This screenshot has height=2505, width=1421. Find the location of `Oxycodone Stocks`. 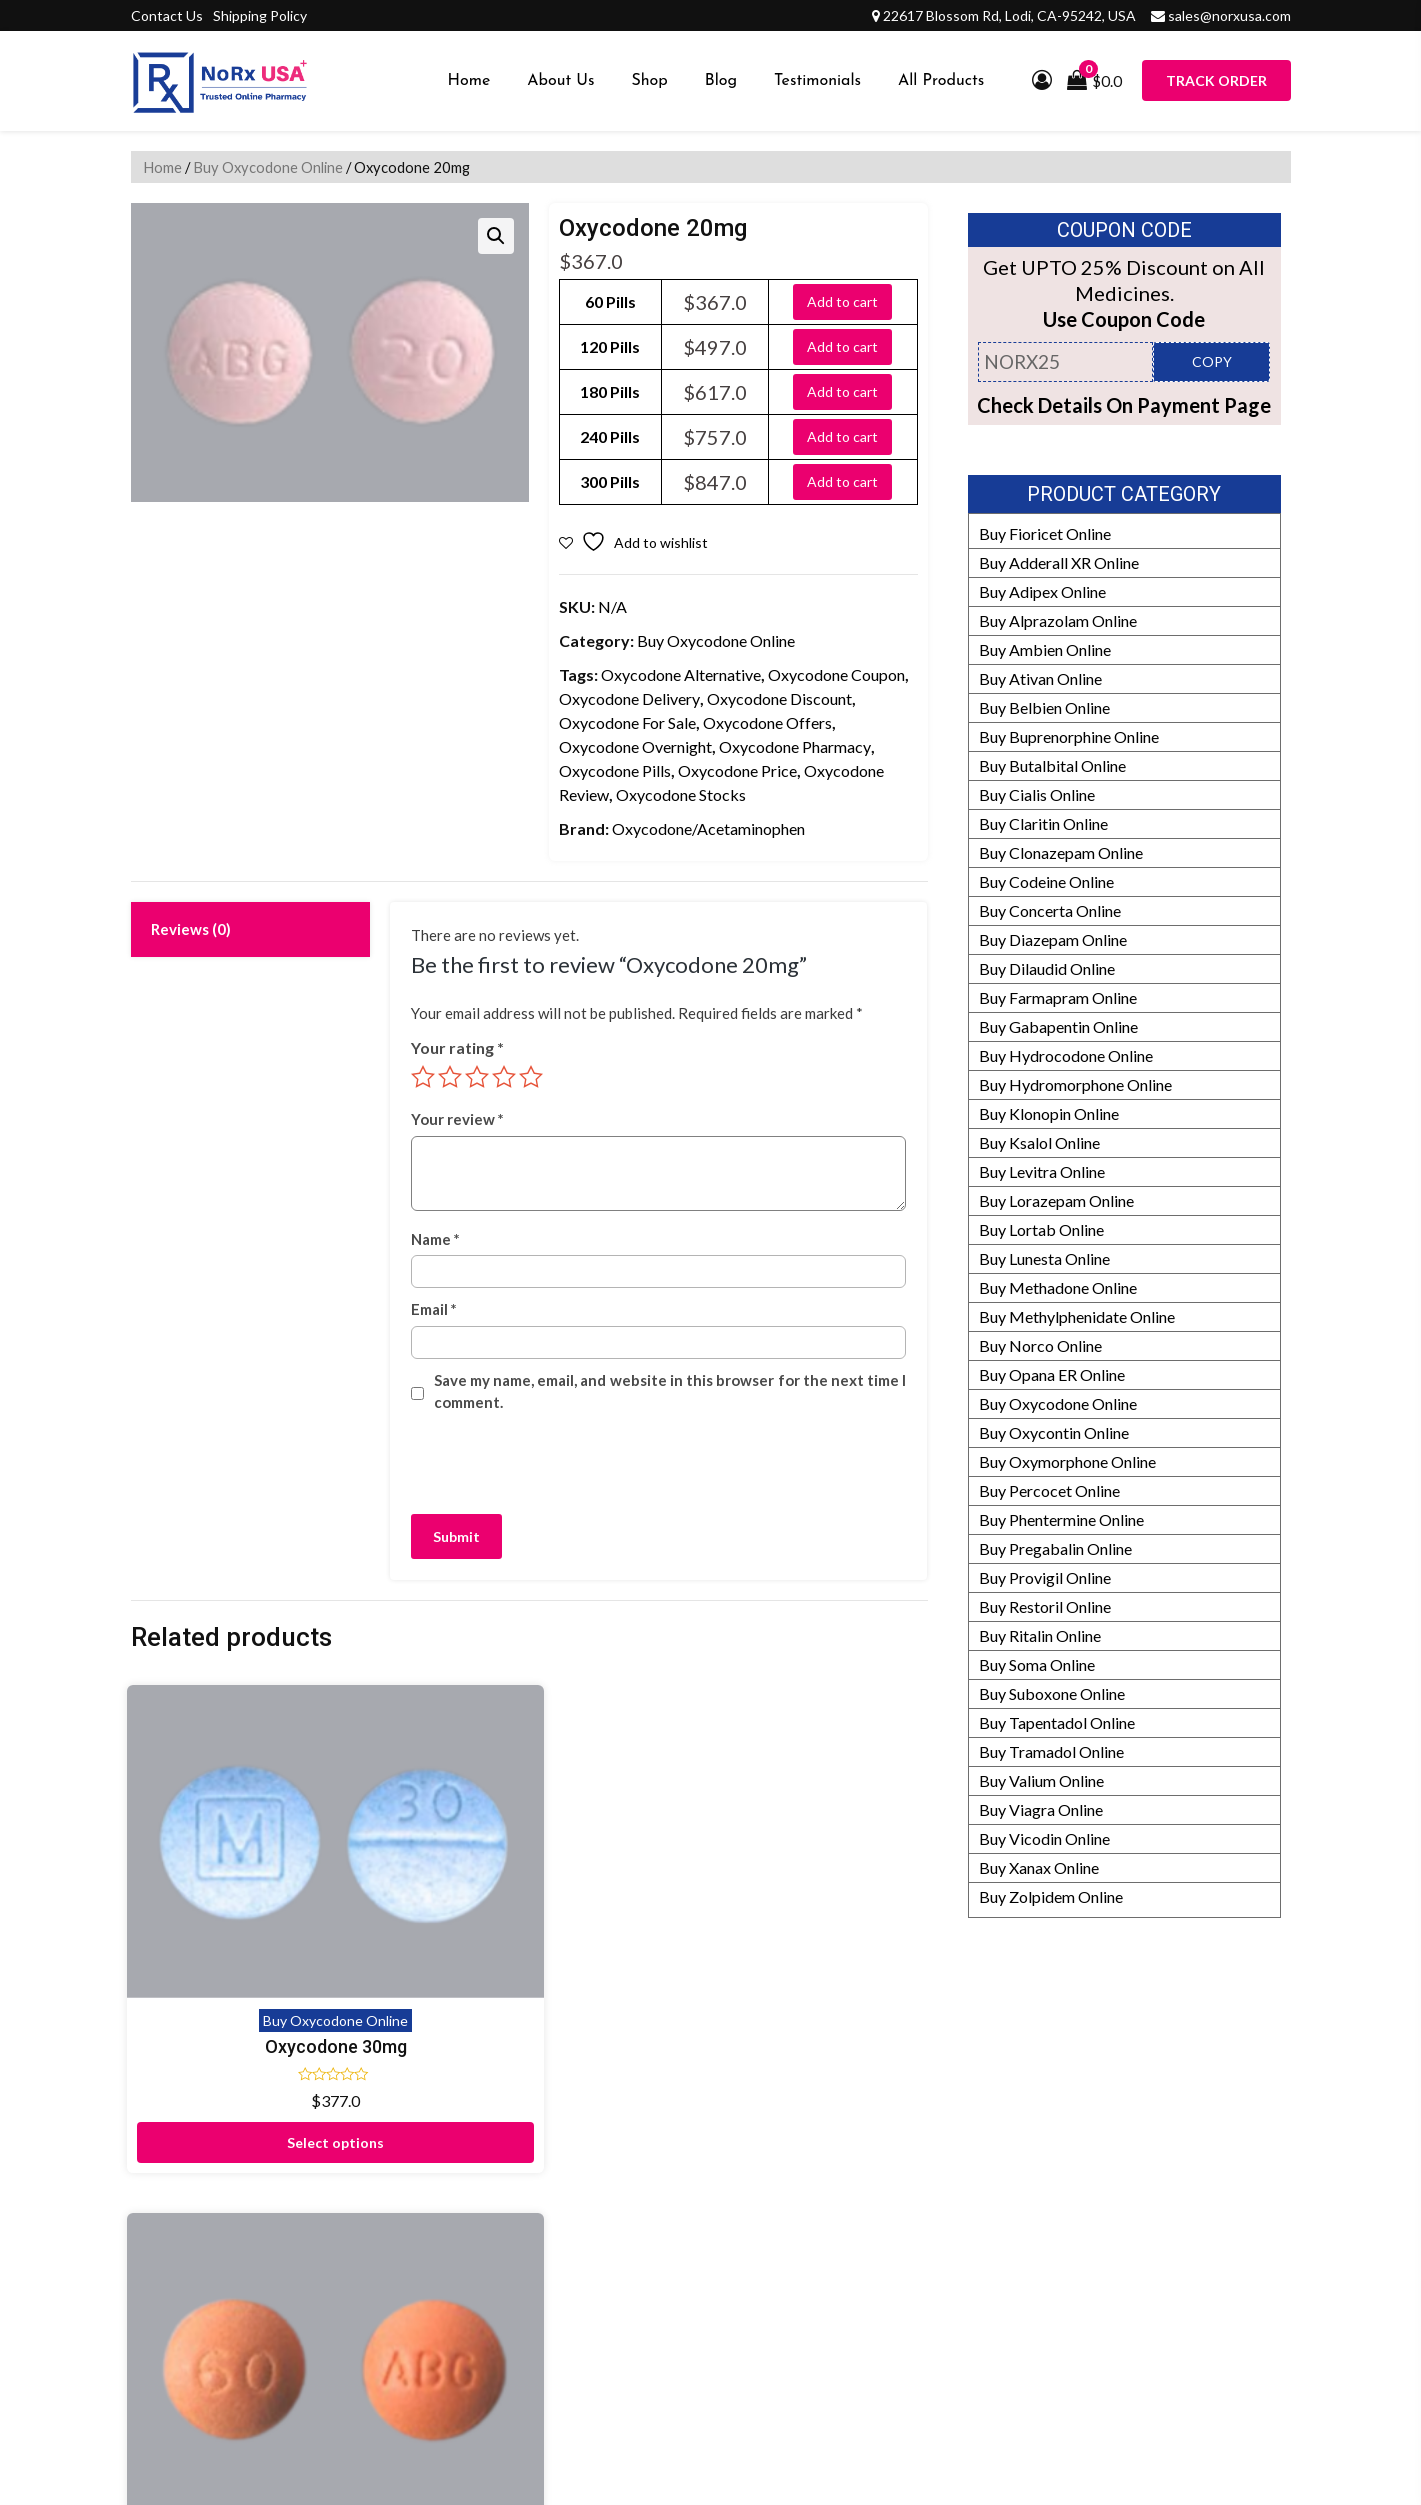

Oxycodone Stocks is located at coordinates (681, 794).